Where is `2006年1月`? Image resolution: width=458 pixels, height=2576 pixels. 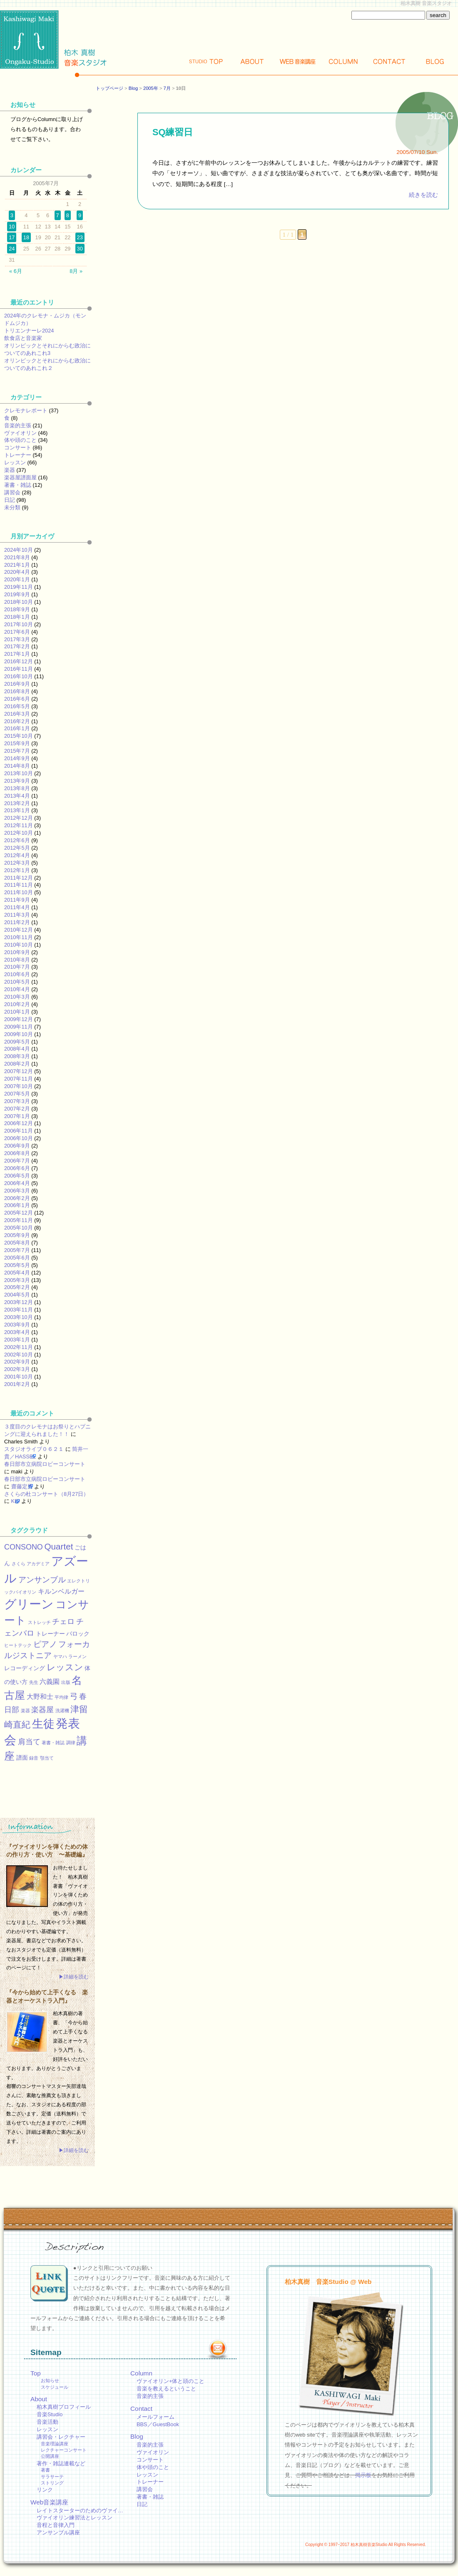
2006年1月 is located at coordinates (17, 1205).